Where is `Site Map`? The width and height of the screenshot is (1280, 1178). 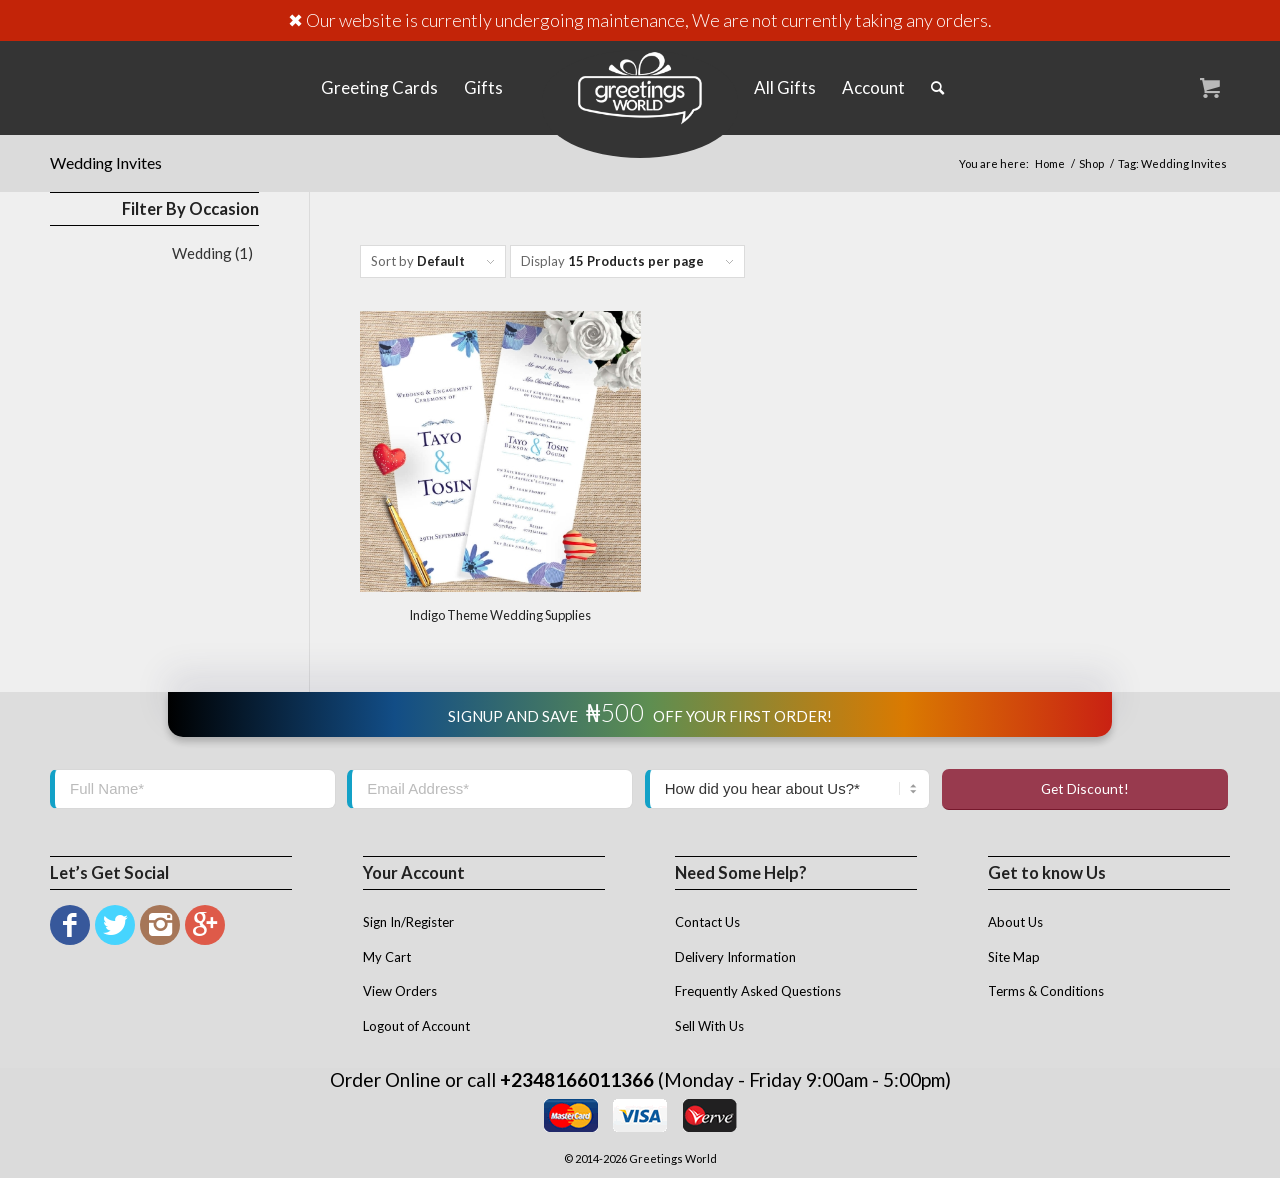 Site Map is located at coordinates (1014, 957).